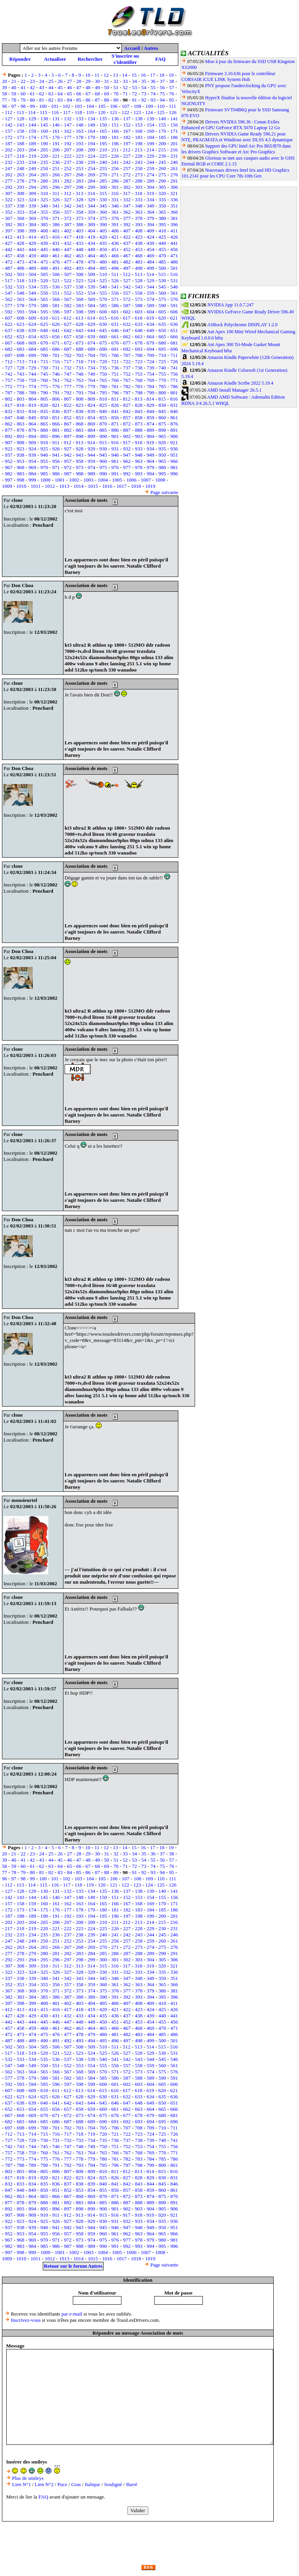 This screenshot has height=2576, width=299. I want to click on Amazon Kindle Scribe 2022 5.19.4, so click(240, 383).